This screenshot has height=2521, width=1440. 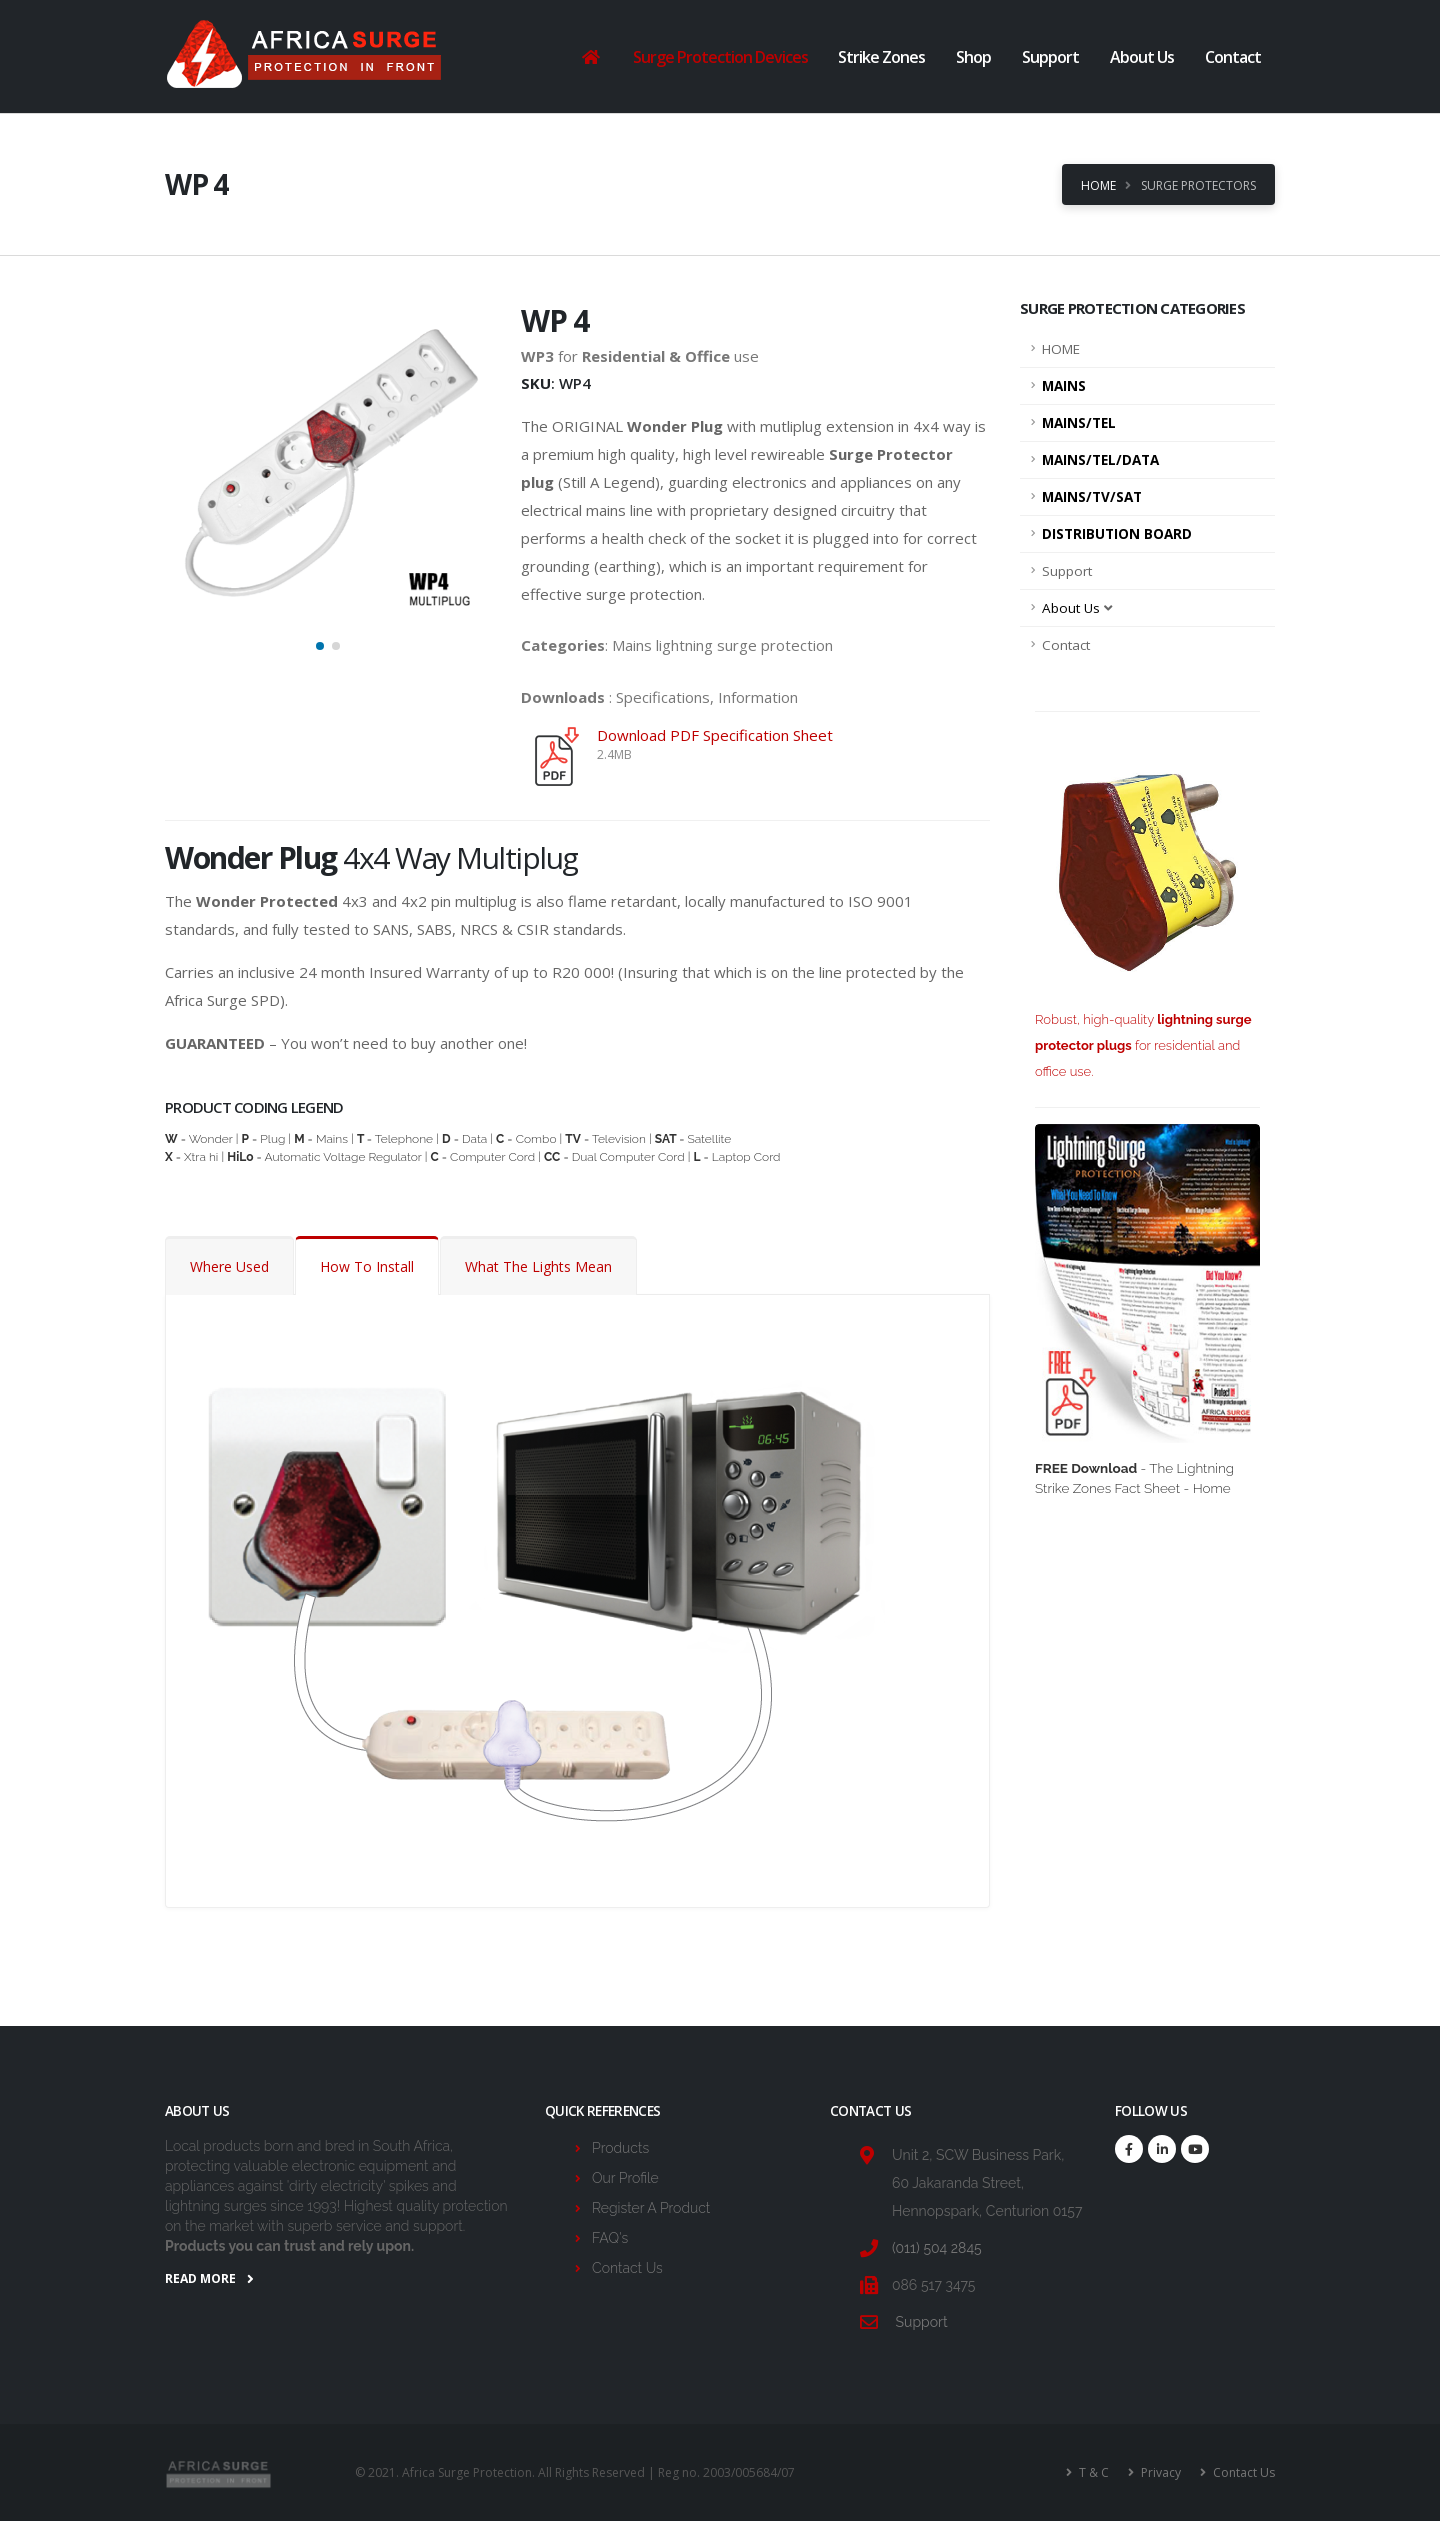 I want to click on Home, so click(x=1098, y=185).